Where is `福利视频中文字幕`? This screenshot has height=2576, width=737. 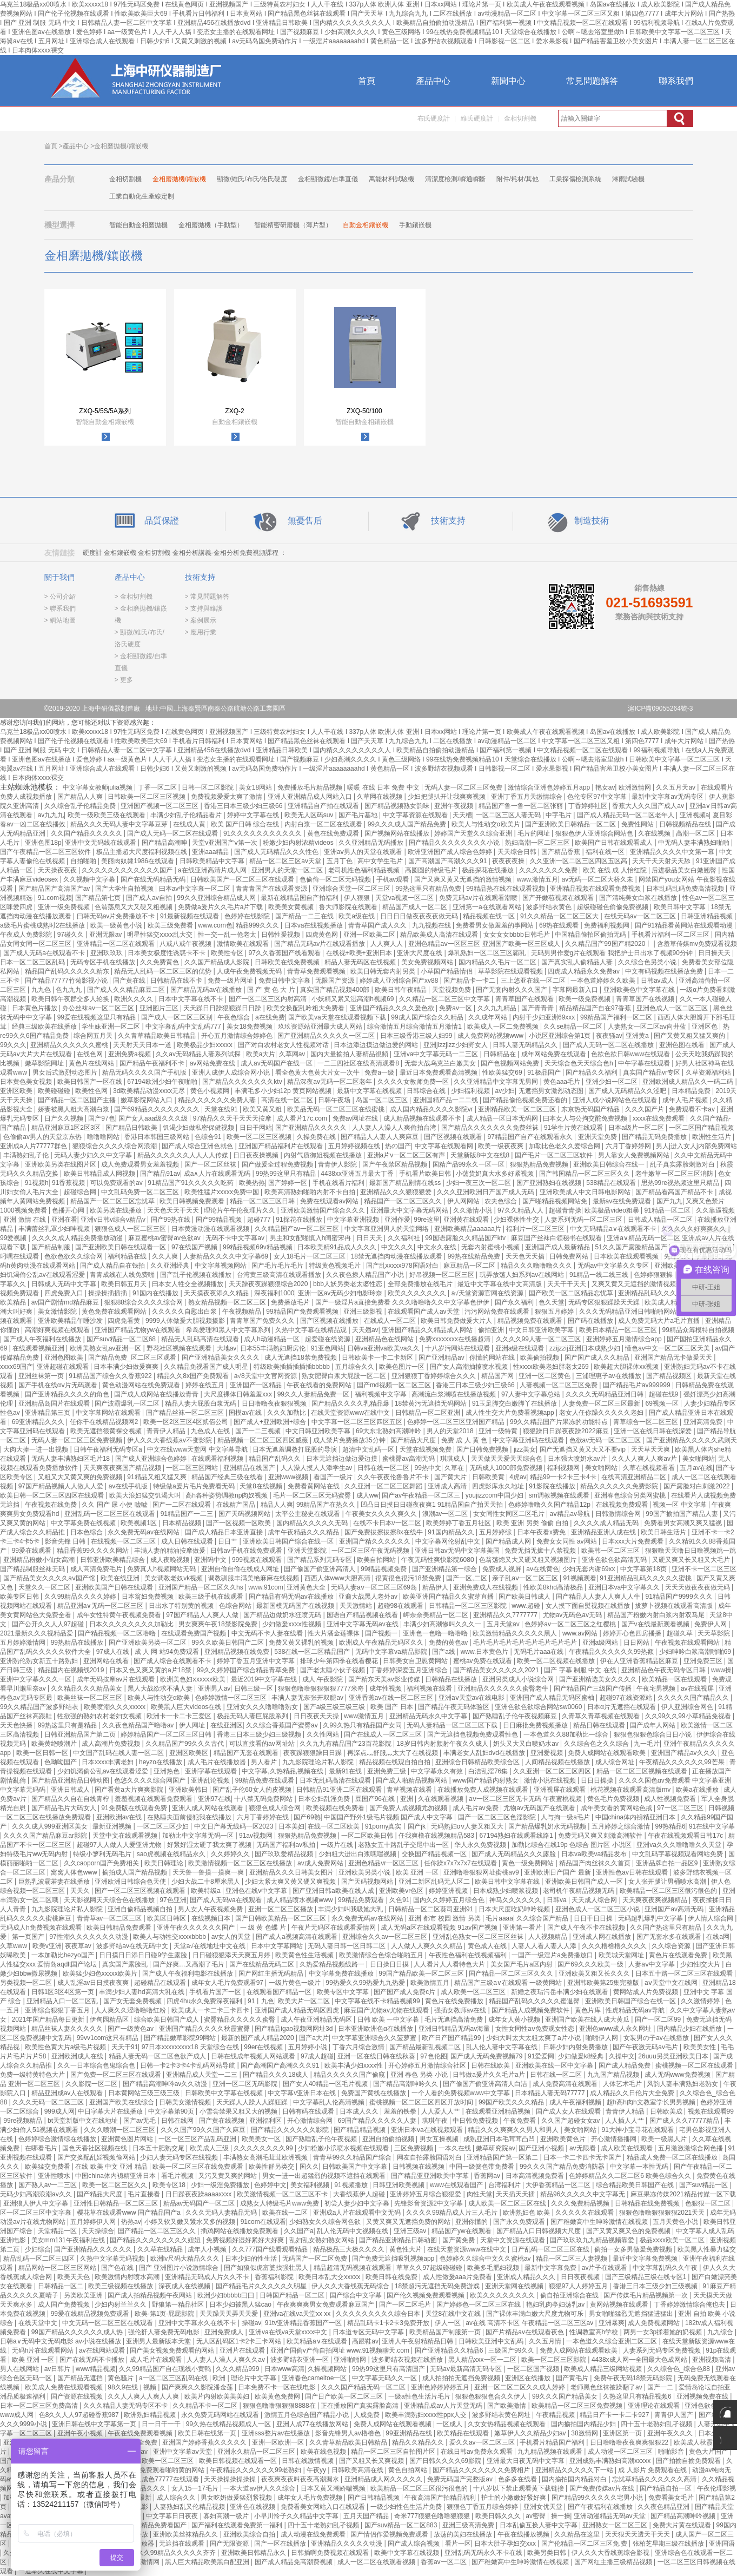 福利视频中文字幕 is located at coordinates (381, 1394).